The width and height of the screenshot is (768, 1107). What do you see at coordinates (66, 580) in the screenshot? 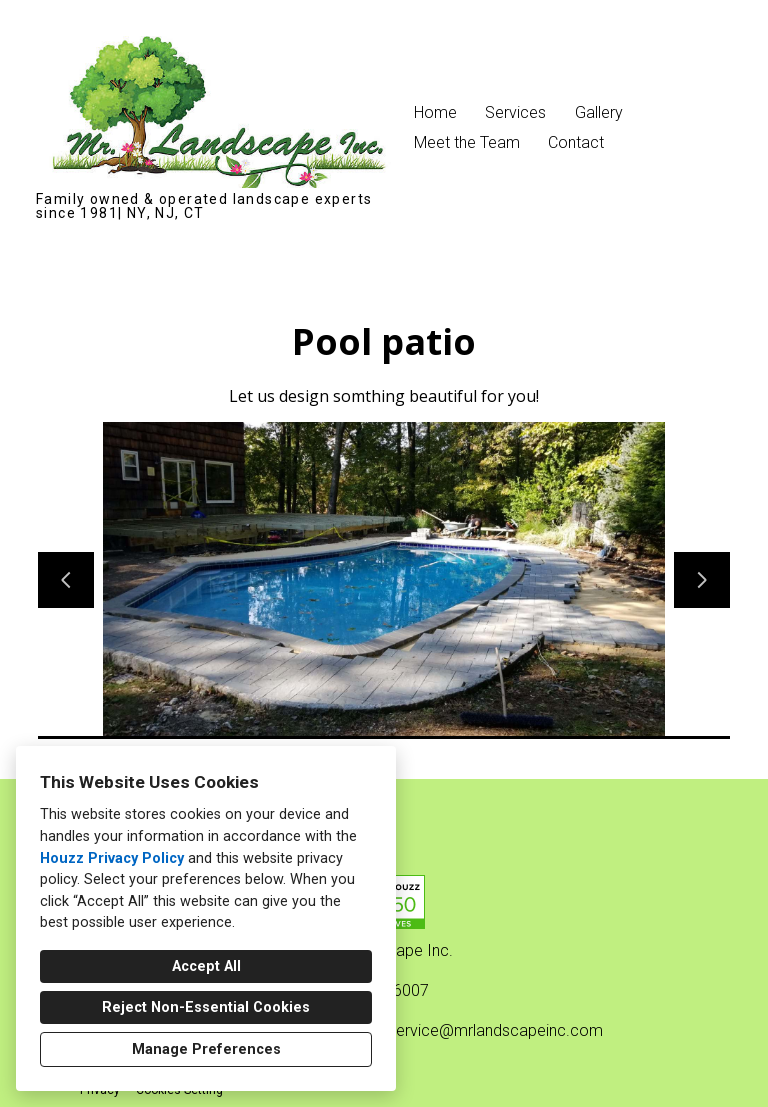
I see `[Previous slide]` at bounding box center [66, 580].